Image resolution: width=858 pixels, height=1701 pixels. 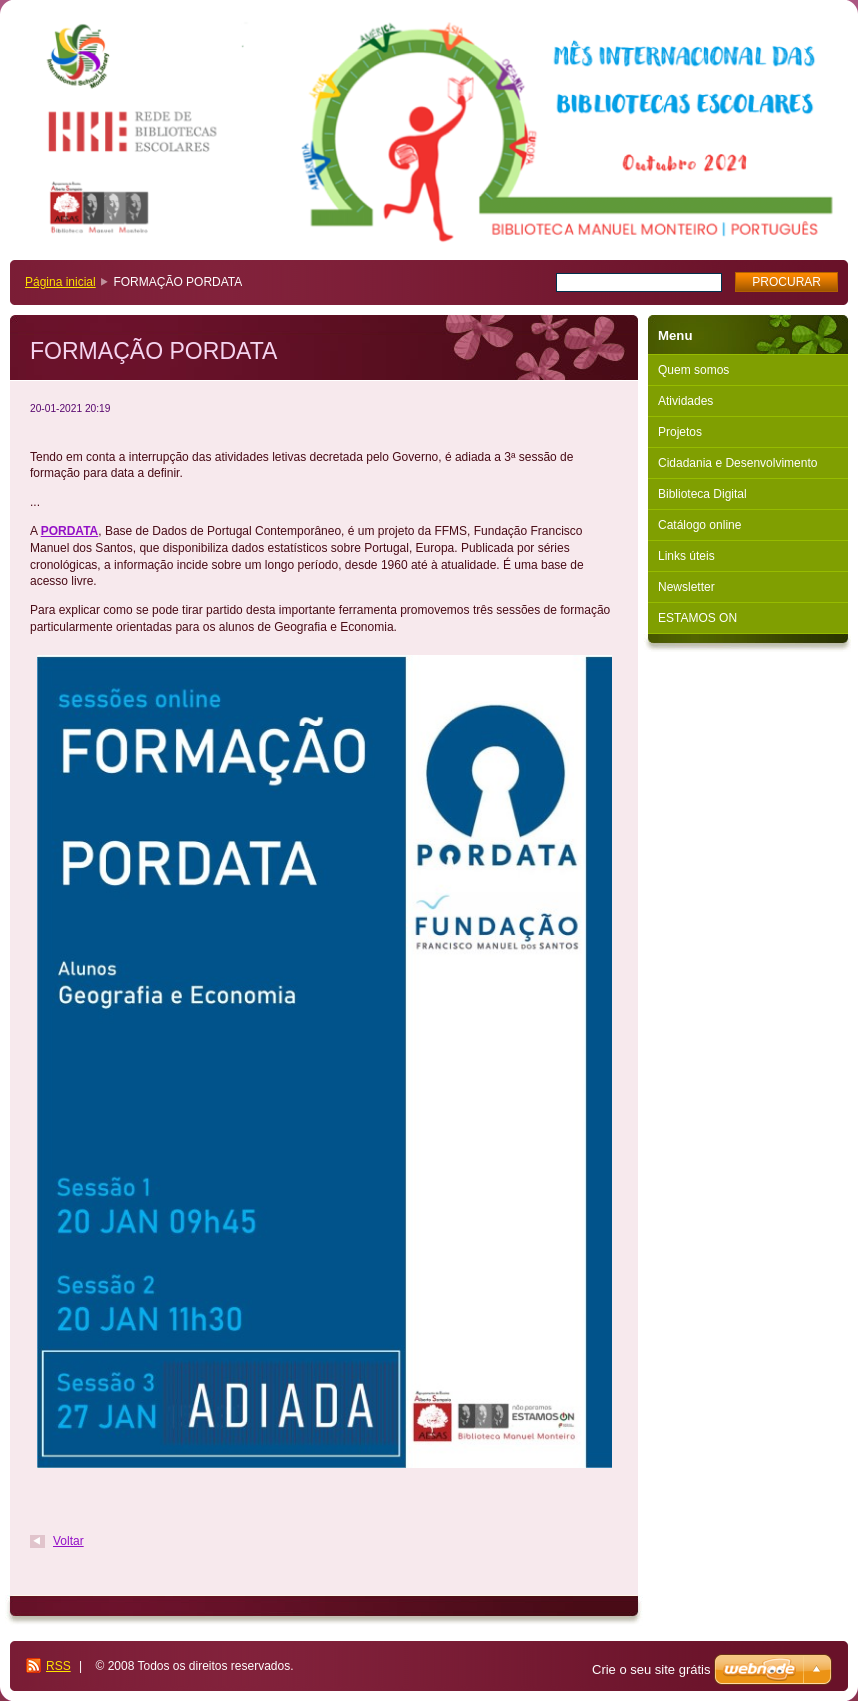 I want to click on RSS, so click(x=58, y=1666).